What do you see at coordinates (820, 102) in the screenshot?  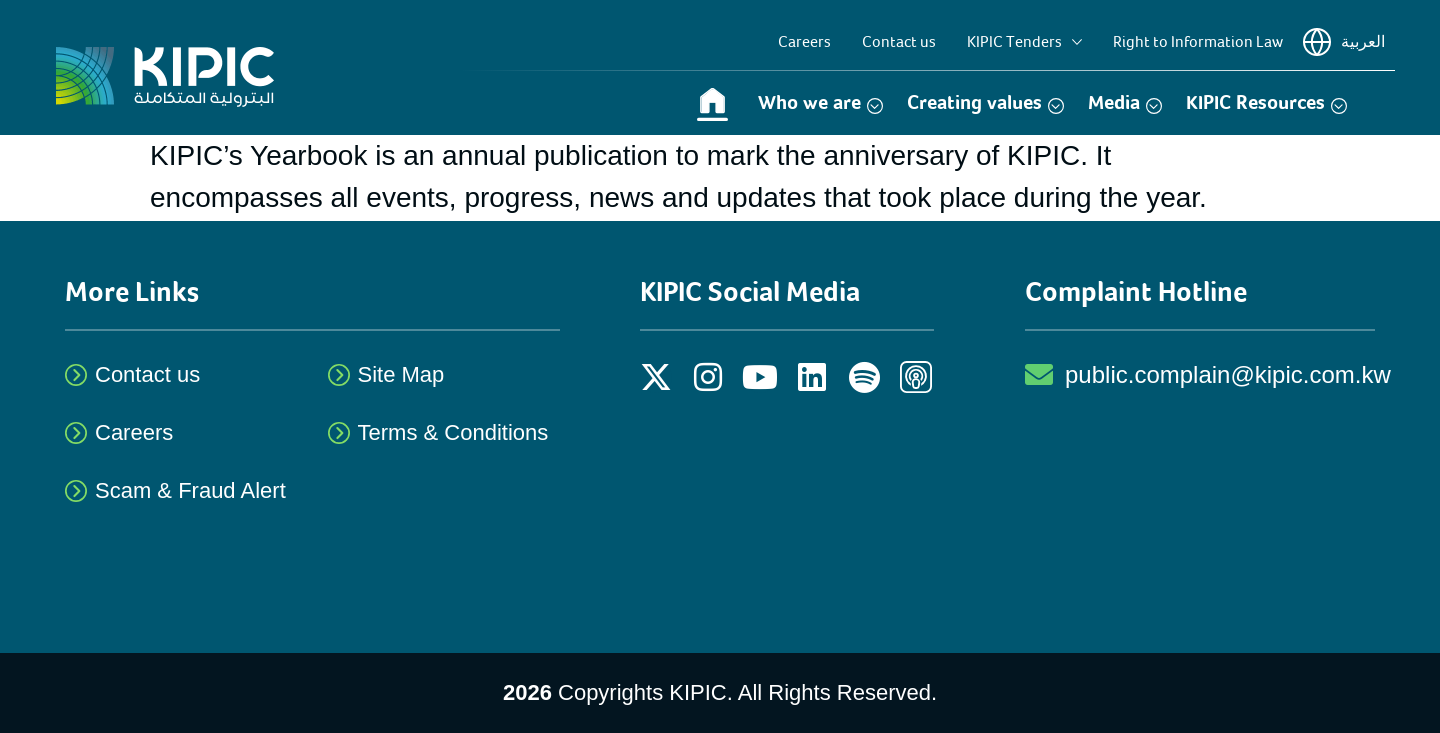 I see `Who we are` at bounding box center [820, 102].